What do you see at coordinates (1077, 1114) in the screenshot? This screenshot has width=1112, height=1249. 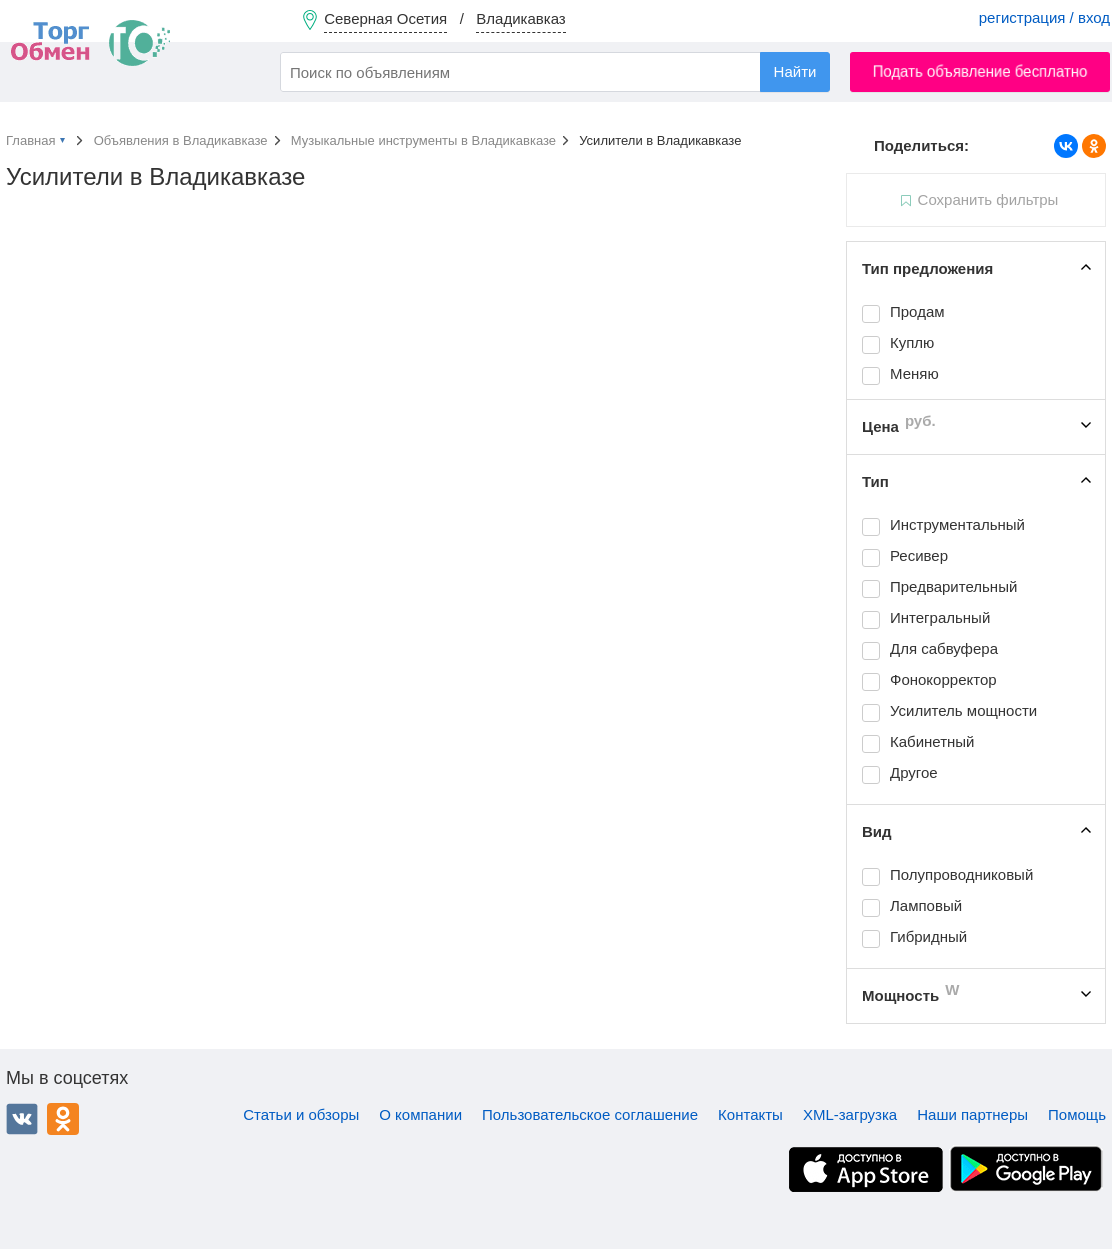 I see `Помощь` at bounding box center [1077, 1114].